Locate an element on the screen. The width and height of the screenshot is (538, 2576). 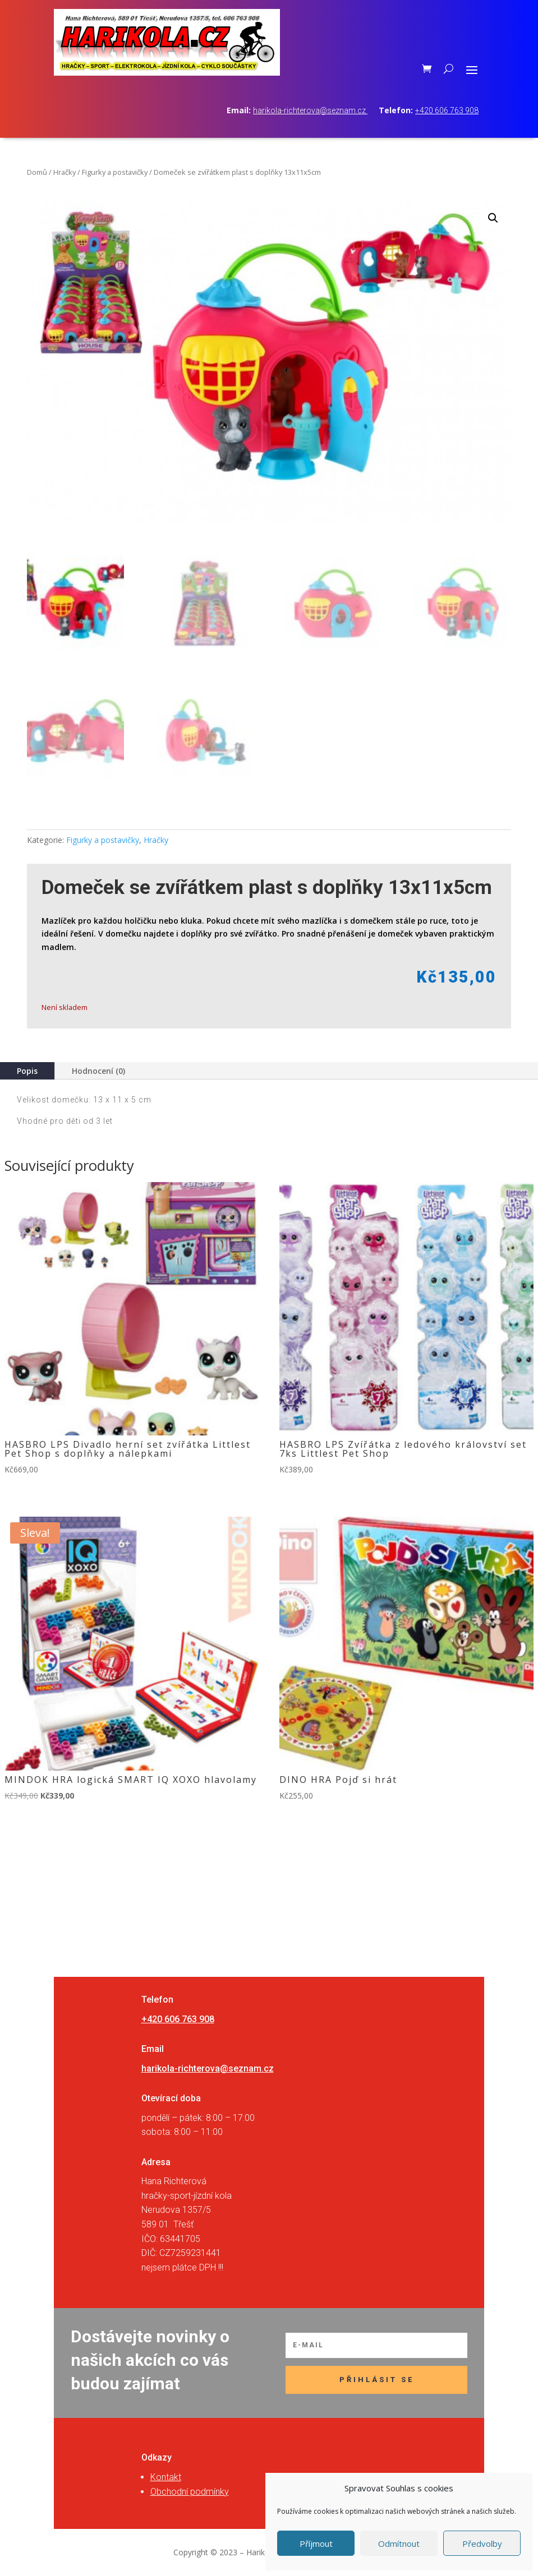
[button] is located at coordinates (493, 218).